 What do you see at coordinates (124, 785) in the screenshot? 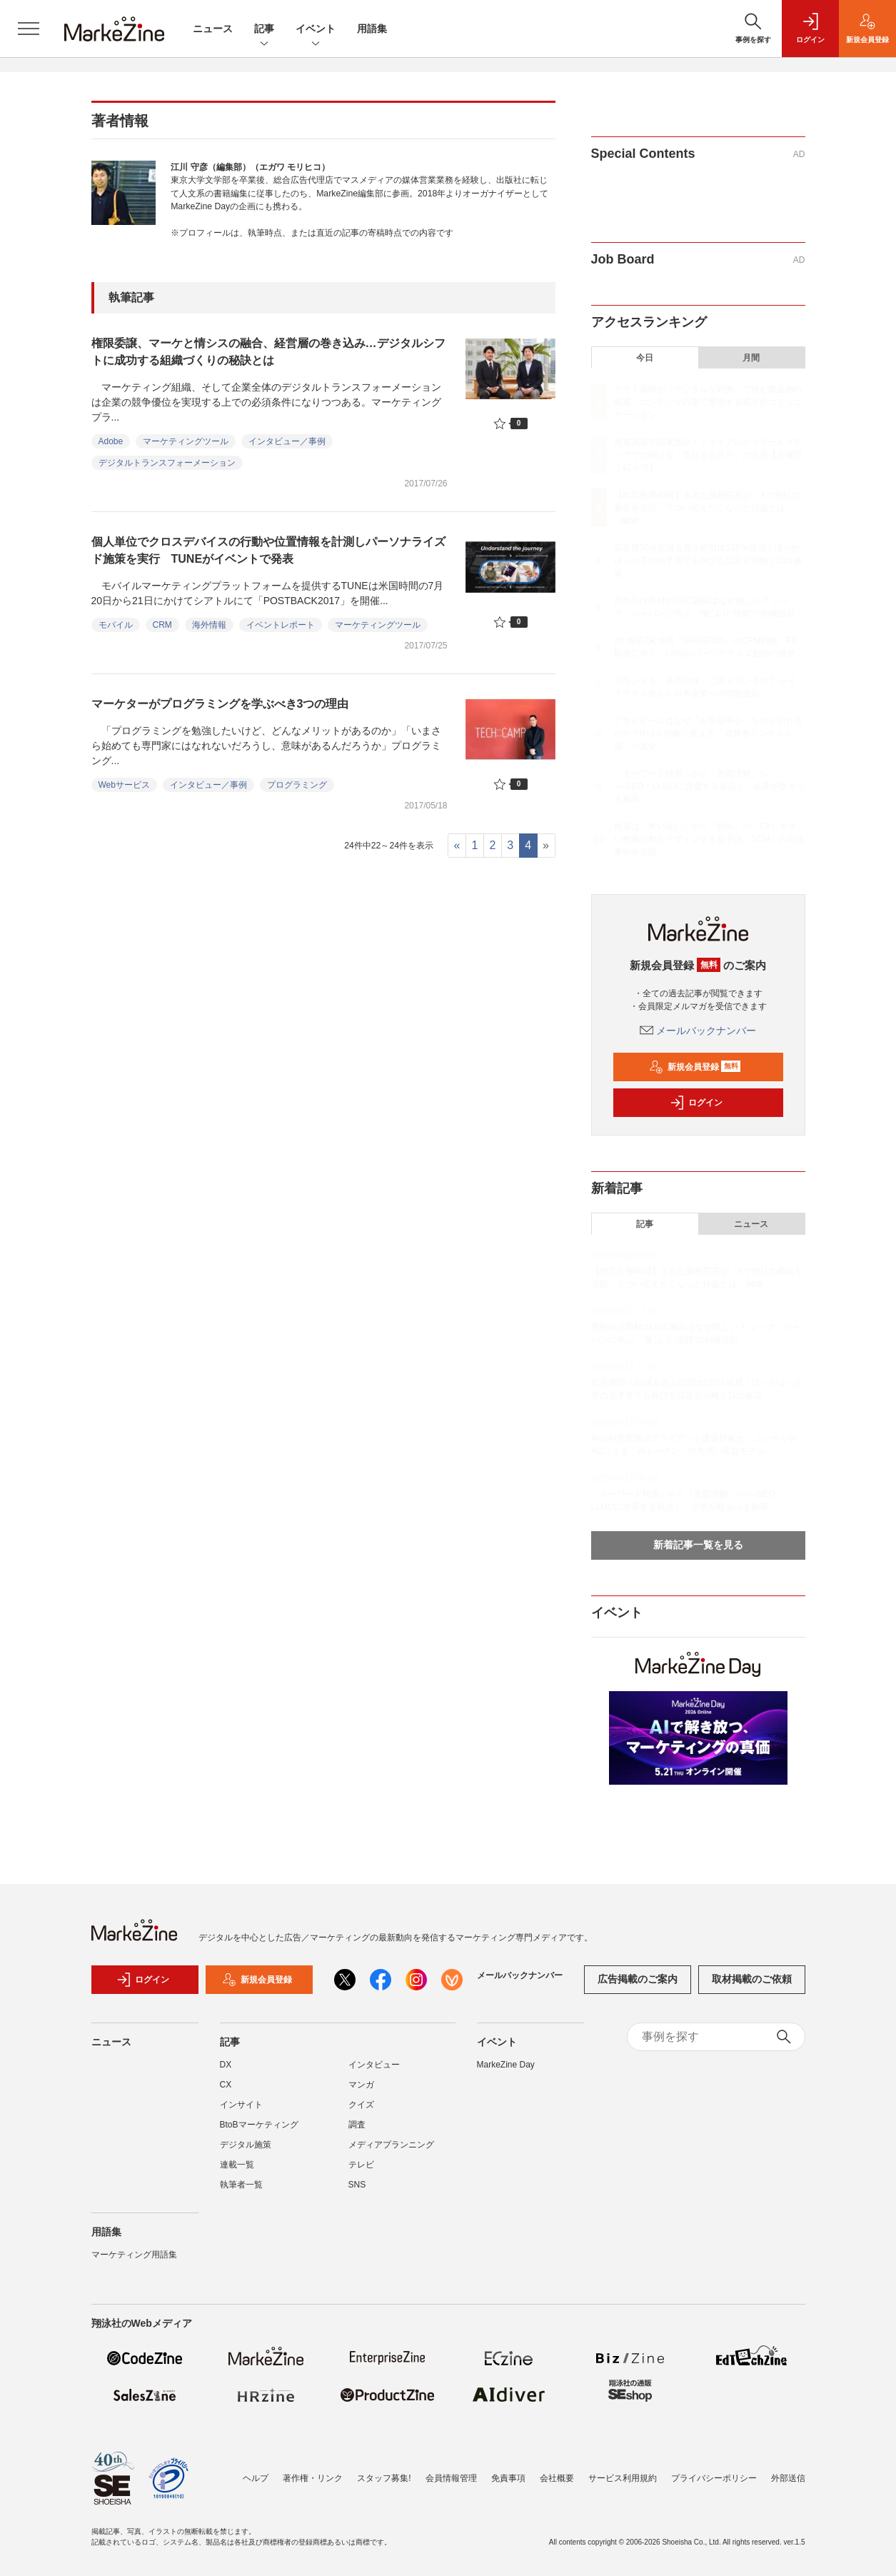
I see `Webサービス` at bounding box center [124, 785].